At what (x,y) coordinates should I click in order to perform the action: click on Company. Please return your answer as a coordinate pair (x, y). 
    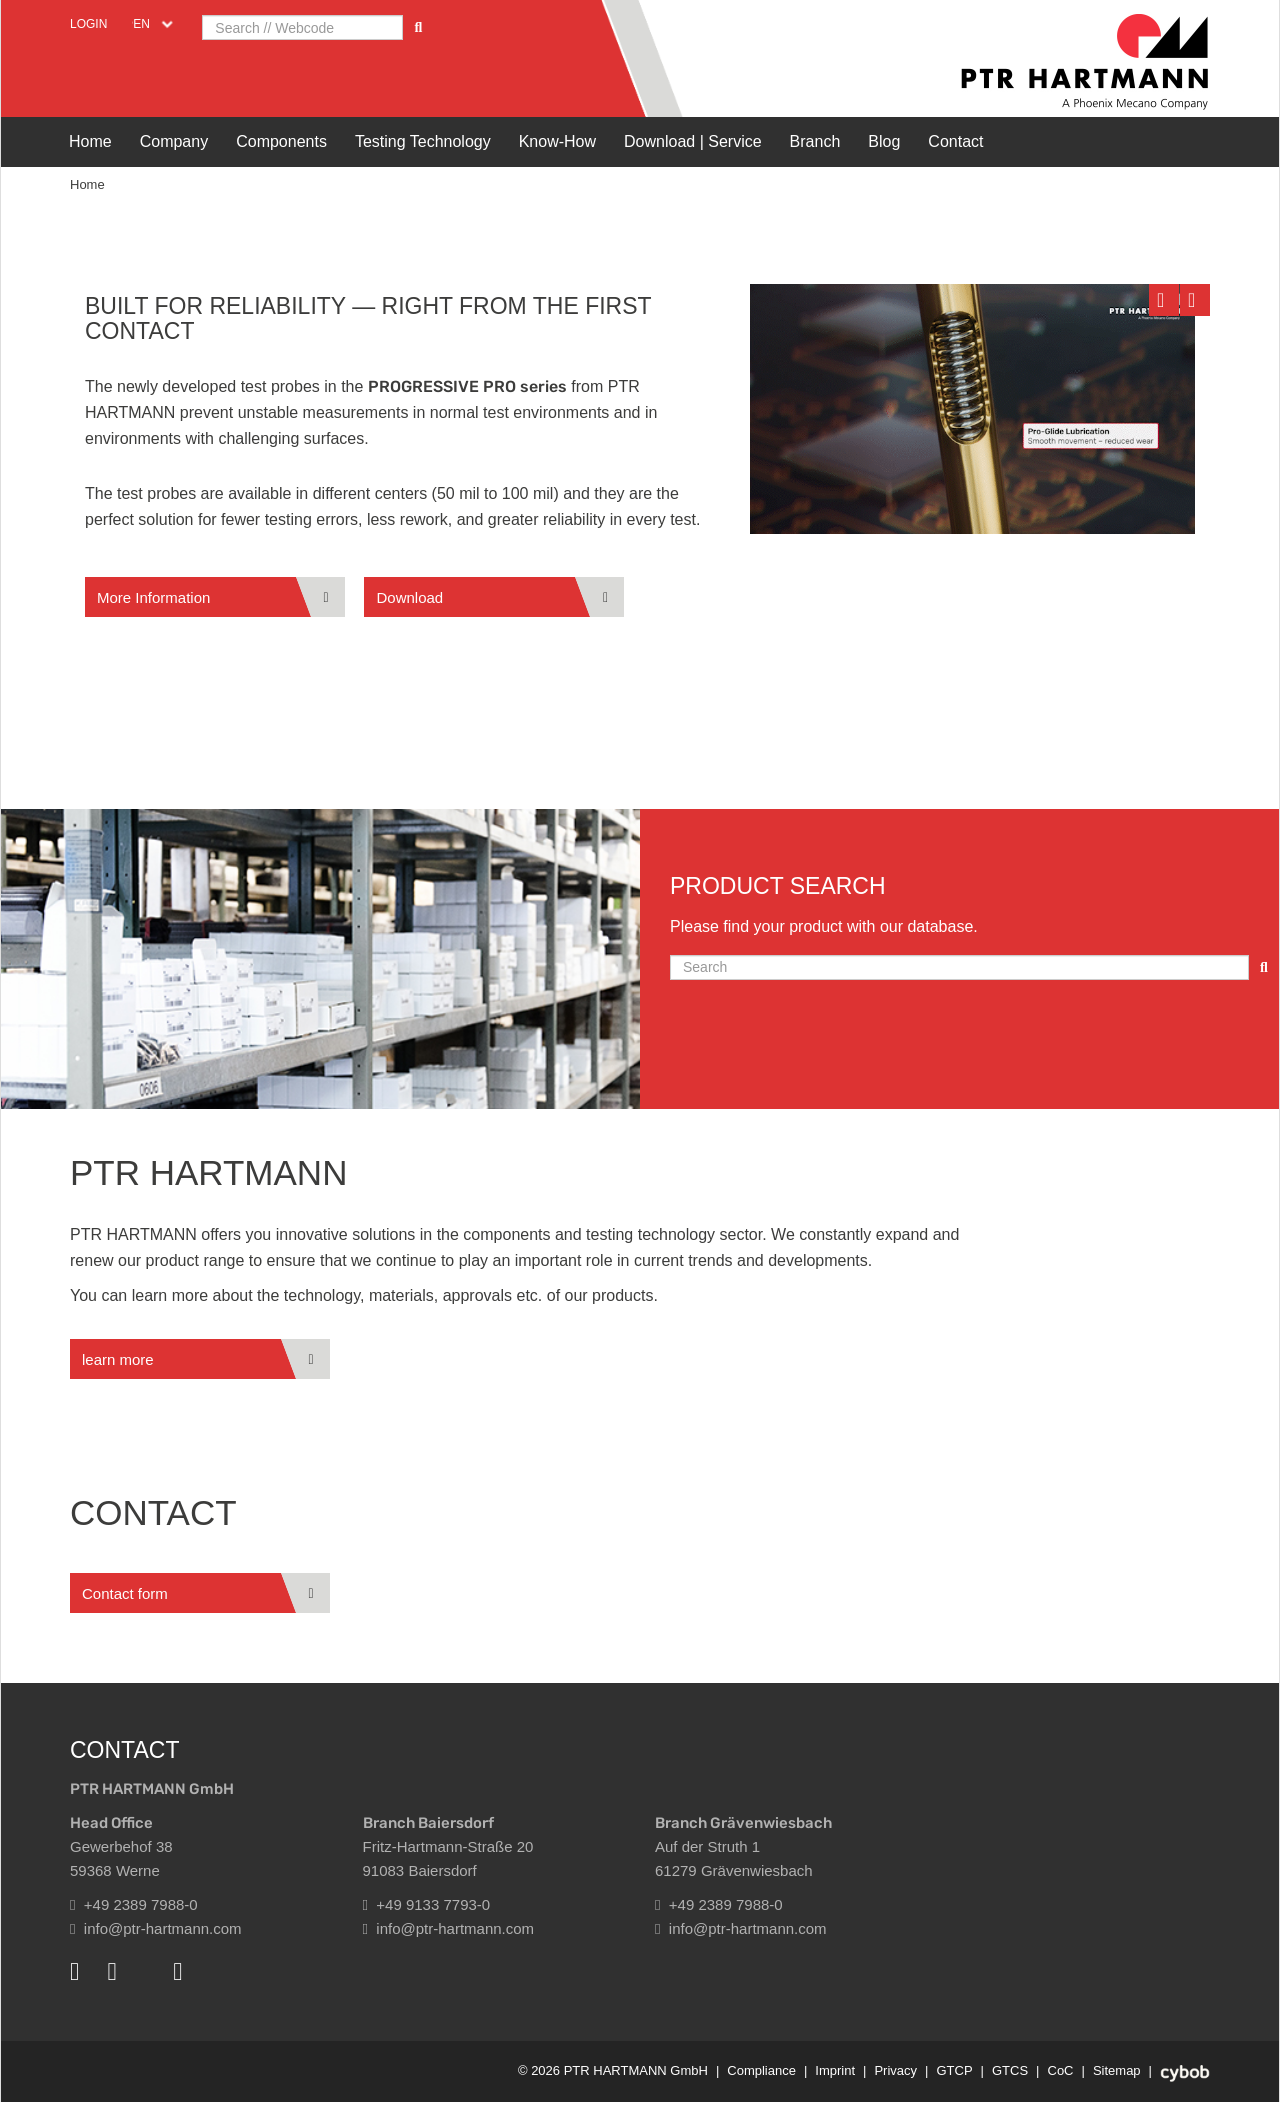
    Looking at the image, I should click on (174, 141).